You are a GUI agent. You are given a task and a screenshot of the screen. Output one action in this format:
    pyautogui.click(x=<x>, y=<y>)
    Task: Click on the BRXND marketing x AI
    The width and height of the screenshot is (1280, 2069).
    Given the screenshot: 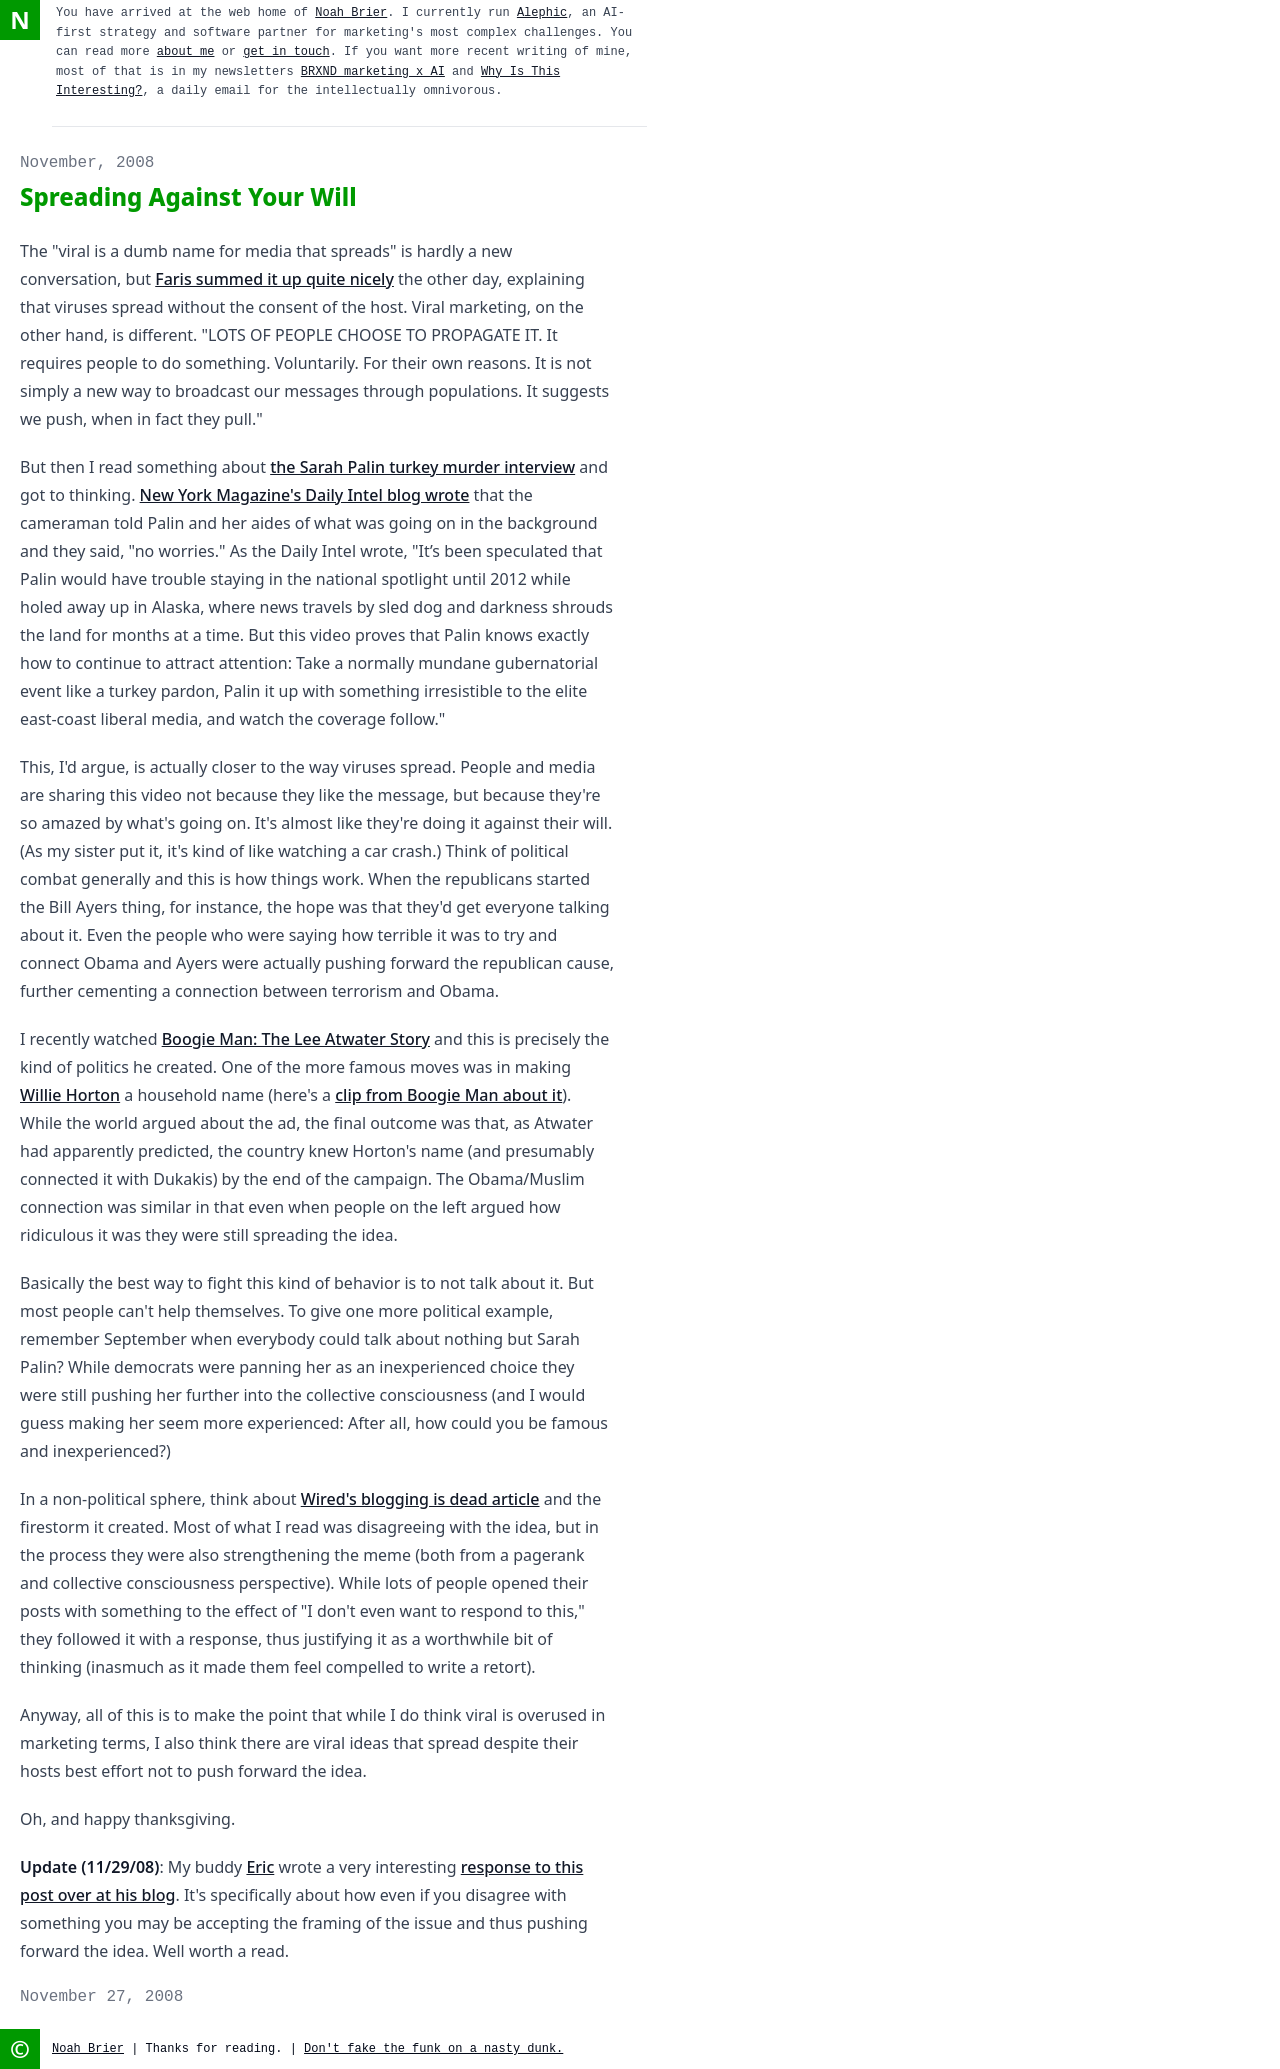 What is the action you would take?
    pyautogui.click(x=373, y=72)
    